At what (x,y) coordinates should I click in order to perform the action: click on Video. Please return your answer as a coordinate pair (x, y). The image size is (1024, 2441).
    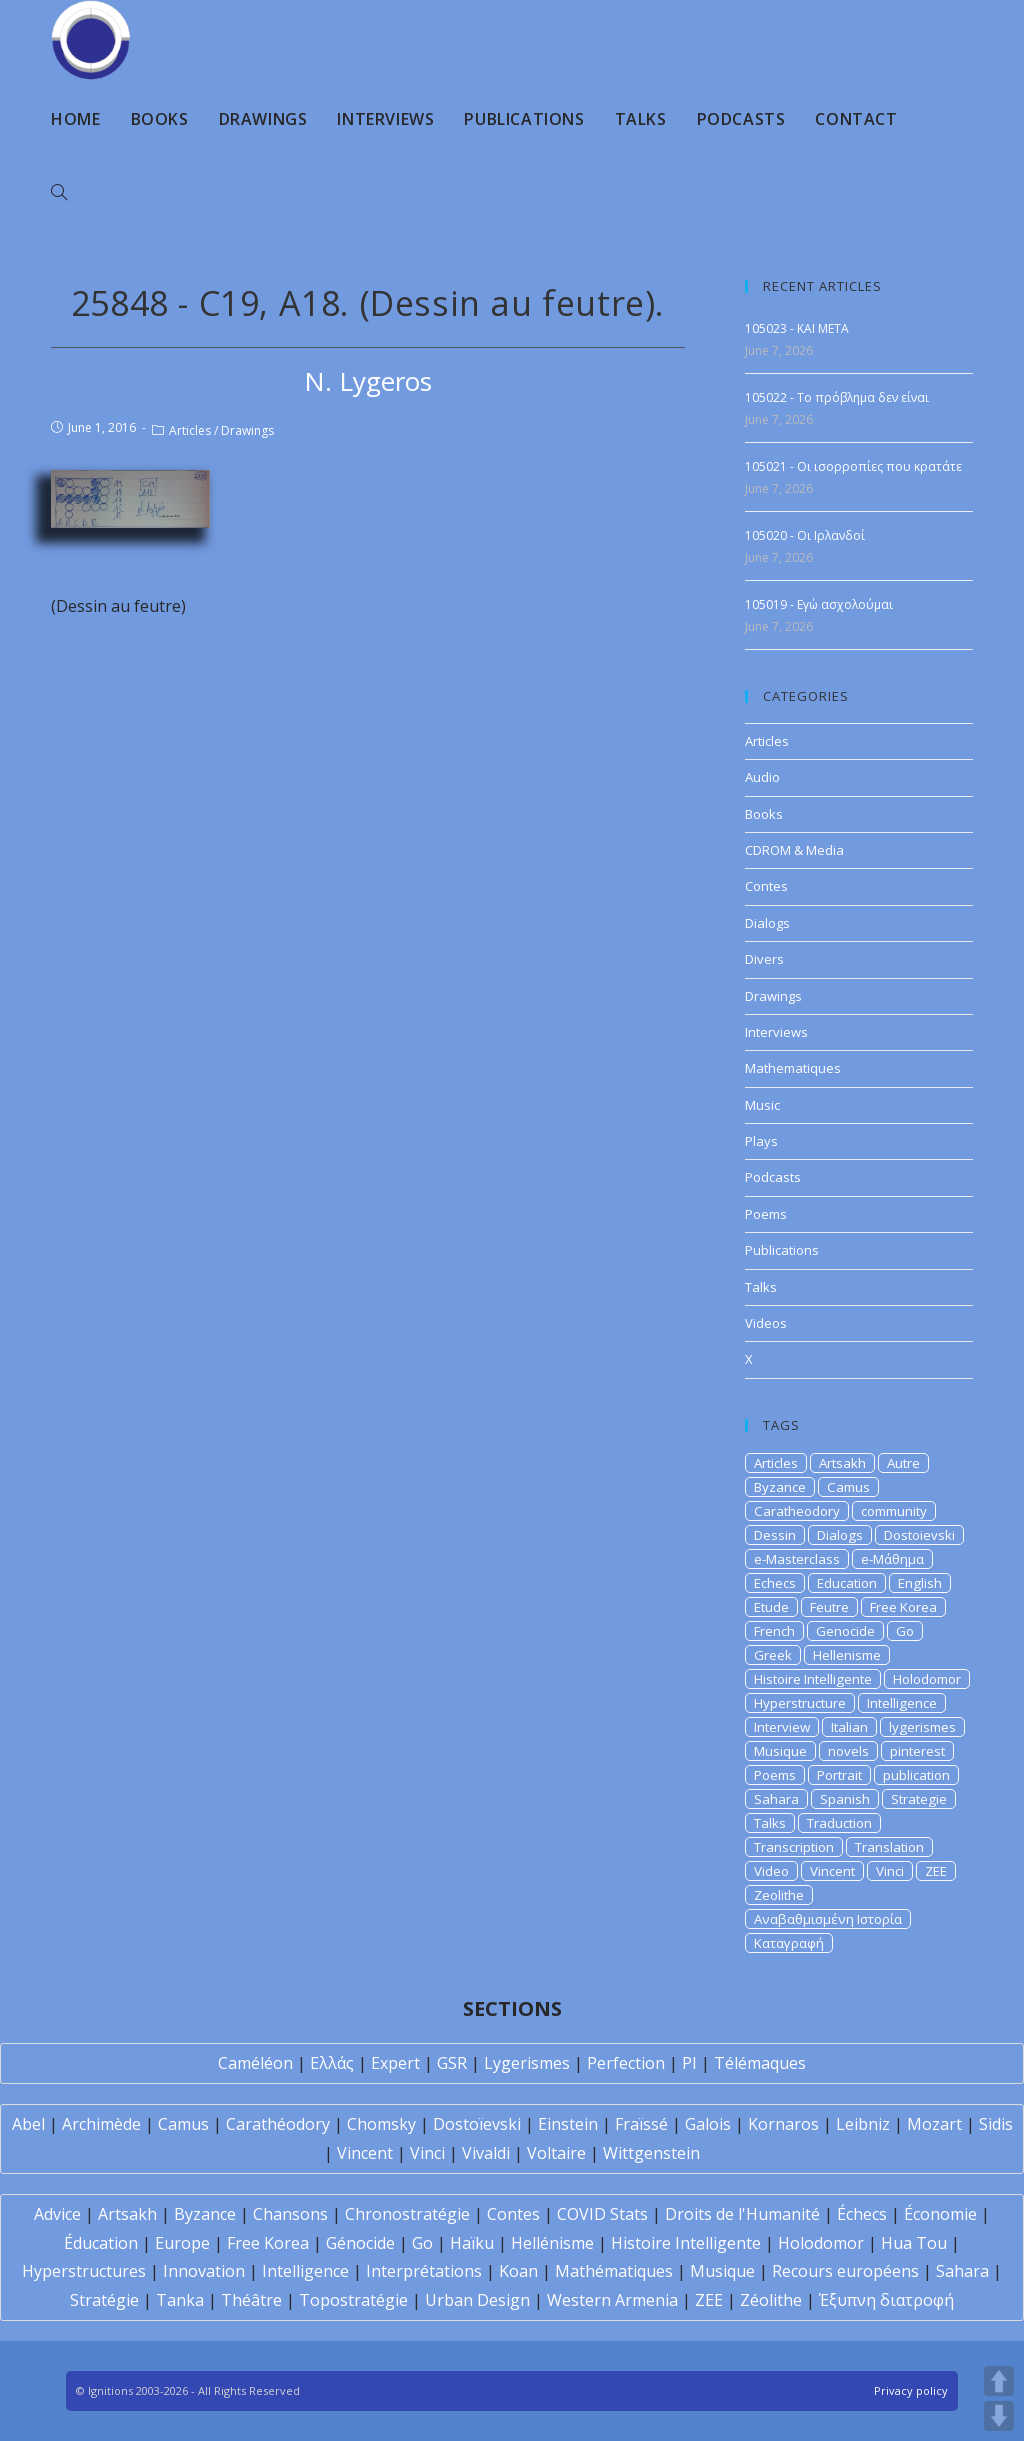
    Looking at the image, I should click on (771, 1871).